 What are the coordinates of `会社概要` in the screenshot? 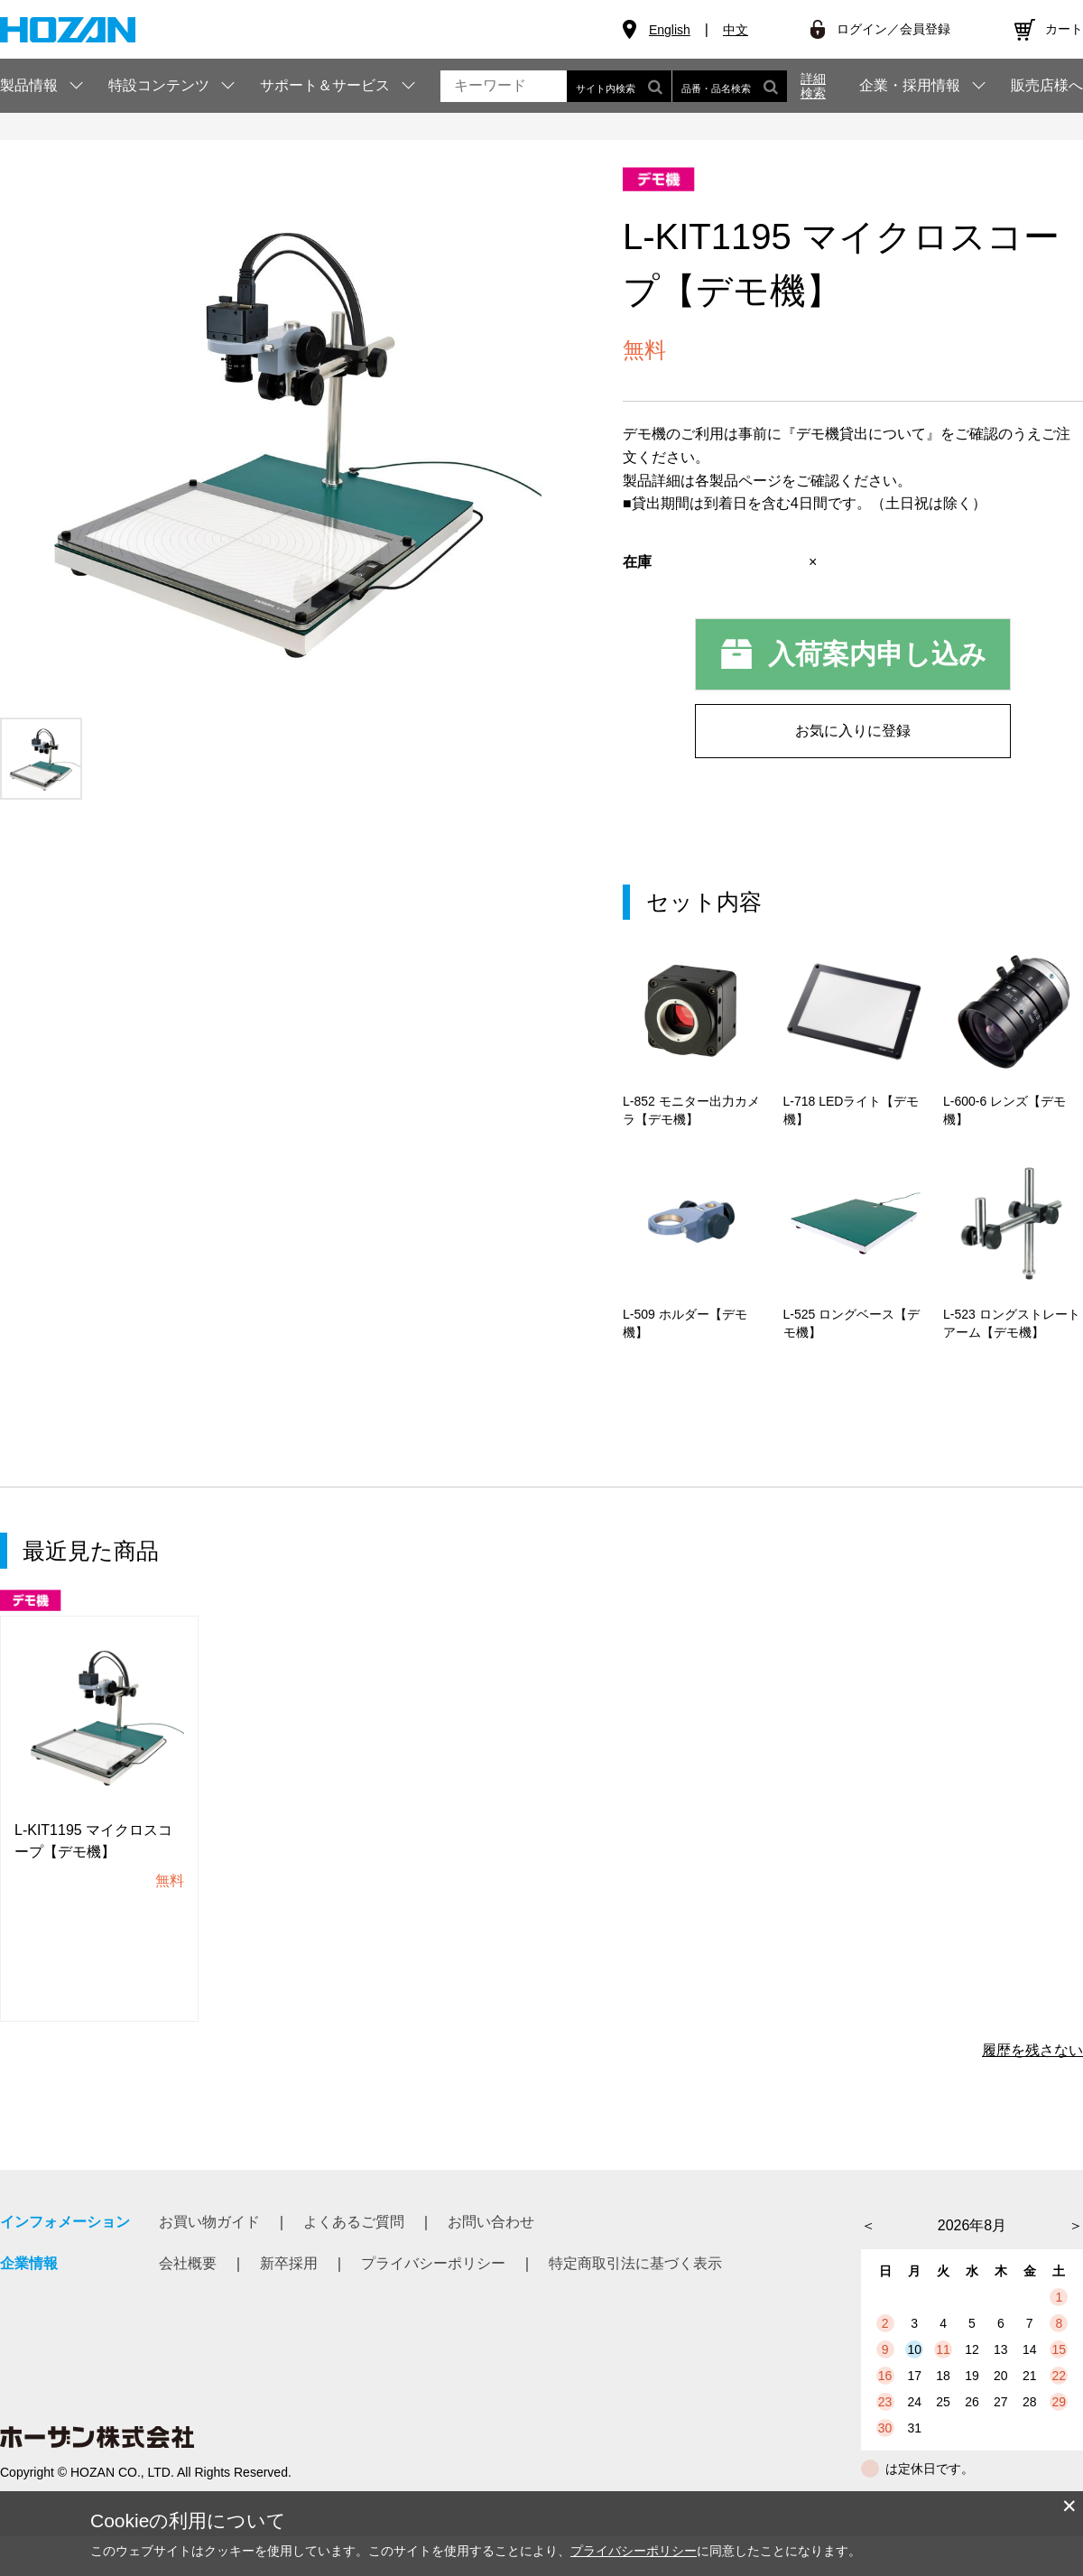 It's located at (188, 2303).